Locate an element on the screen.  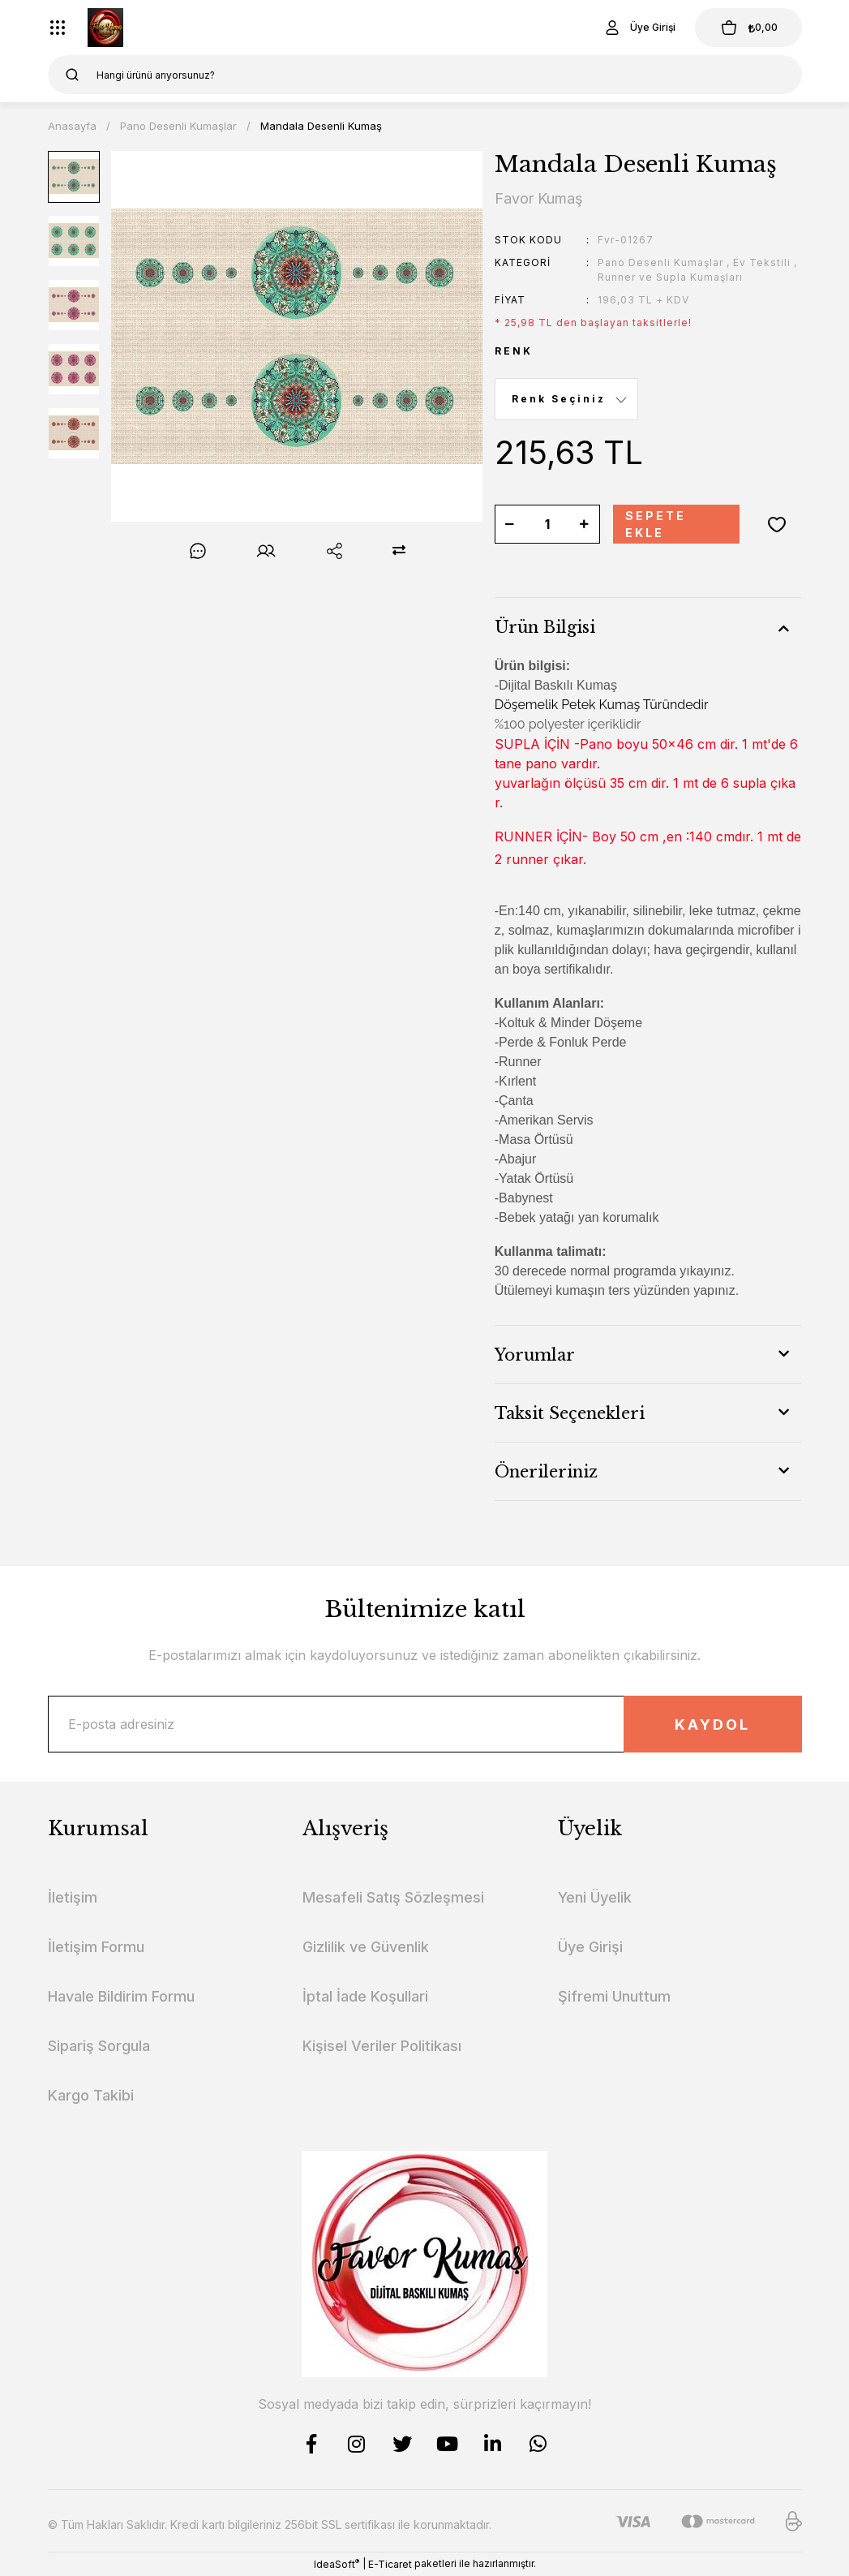
İletişim is located at coordinates (72, 1897).